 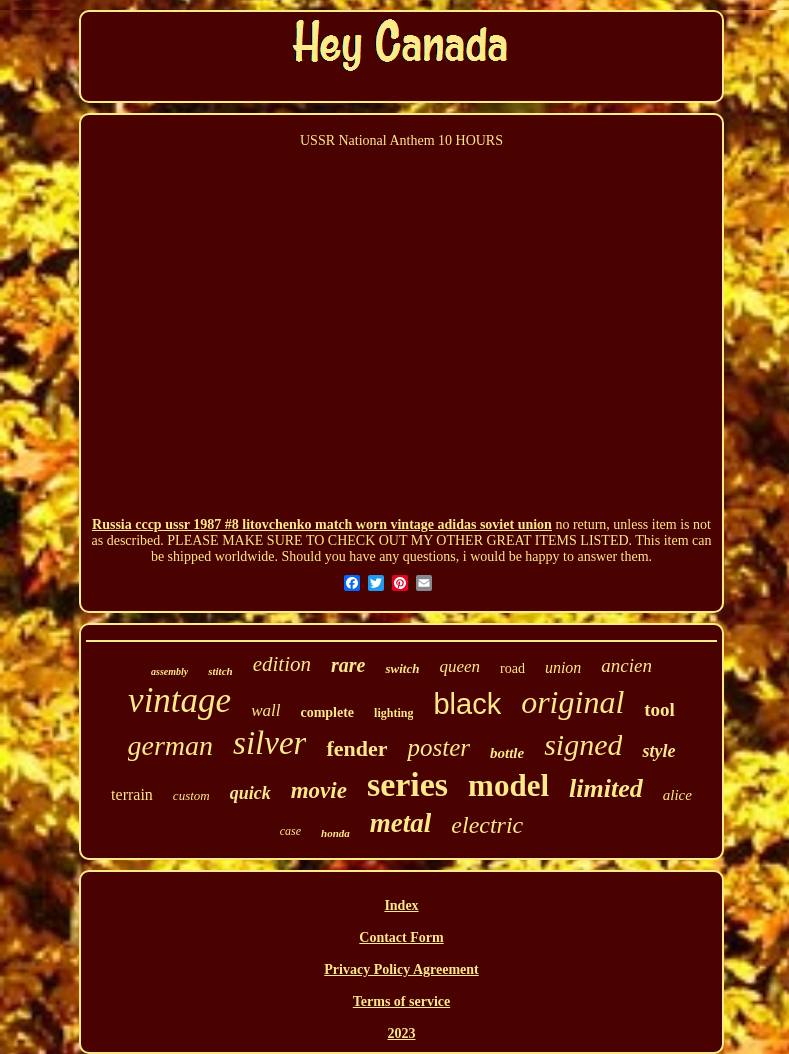 What do you see at coordinates (677, 795) in the screenshot?
I see `alice` at bounding box center [677, 795].